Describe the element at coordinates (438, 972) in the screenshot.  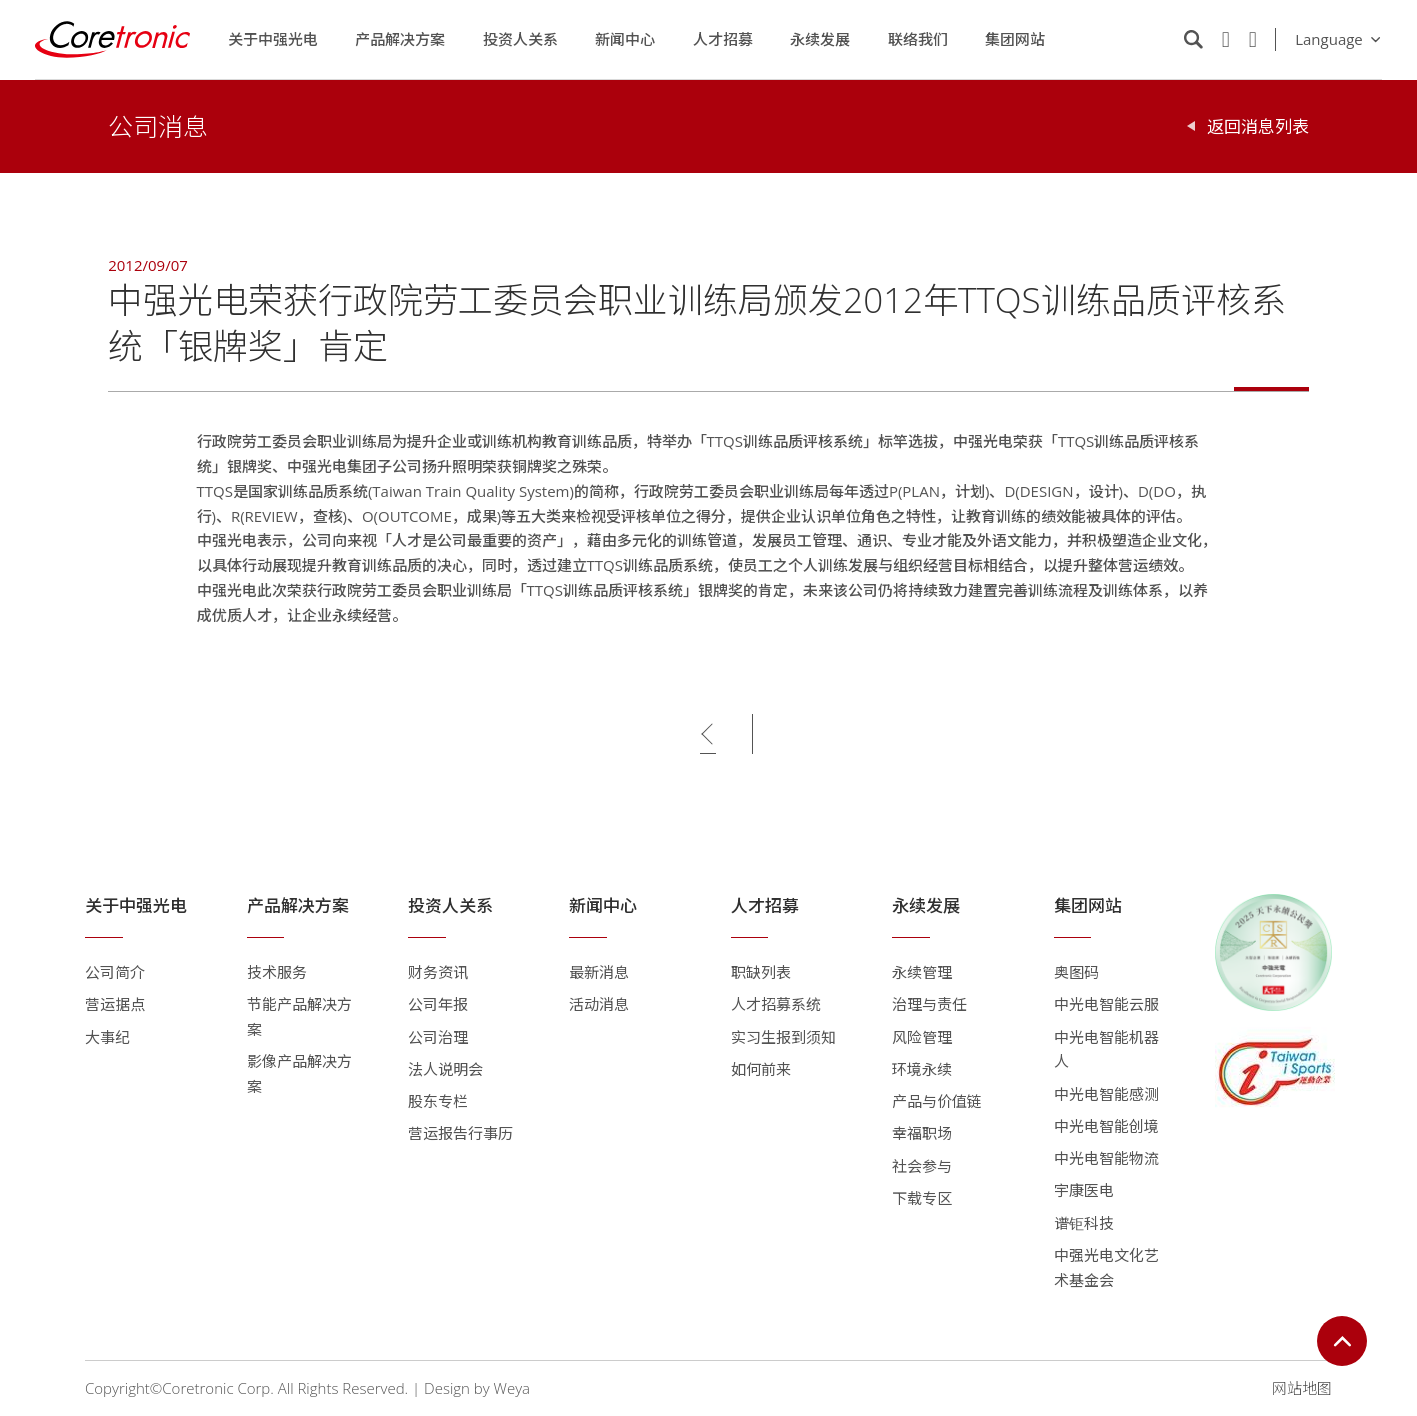
I see `财务资讯` at that location.